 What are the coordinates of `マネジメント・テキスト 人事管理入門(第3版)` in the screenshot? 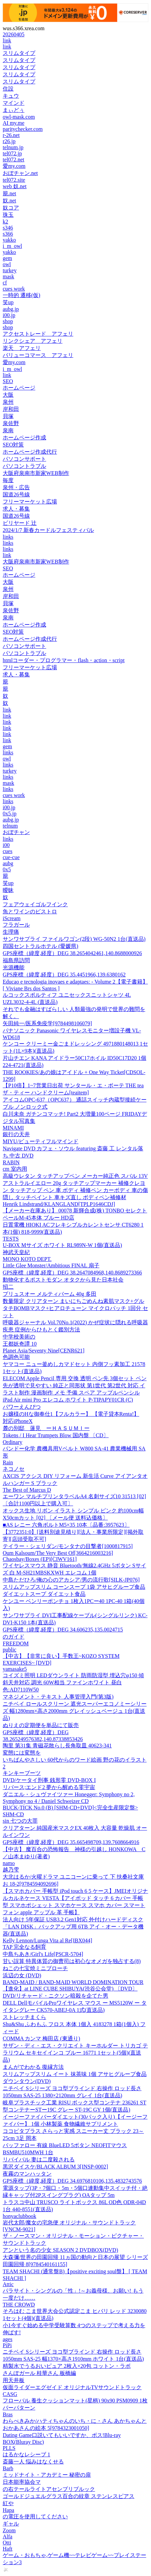 It's located at (58, 1697).